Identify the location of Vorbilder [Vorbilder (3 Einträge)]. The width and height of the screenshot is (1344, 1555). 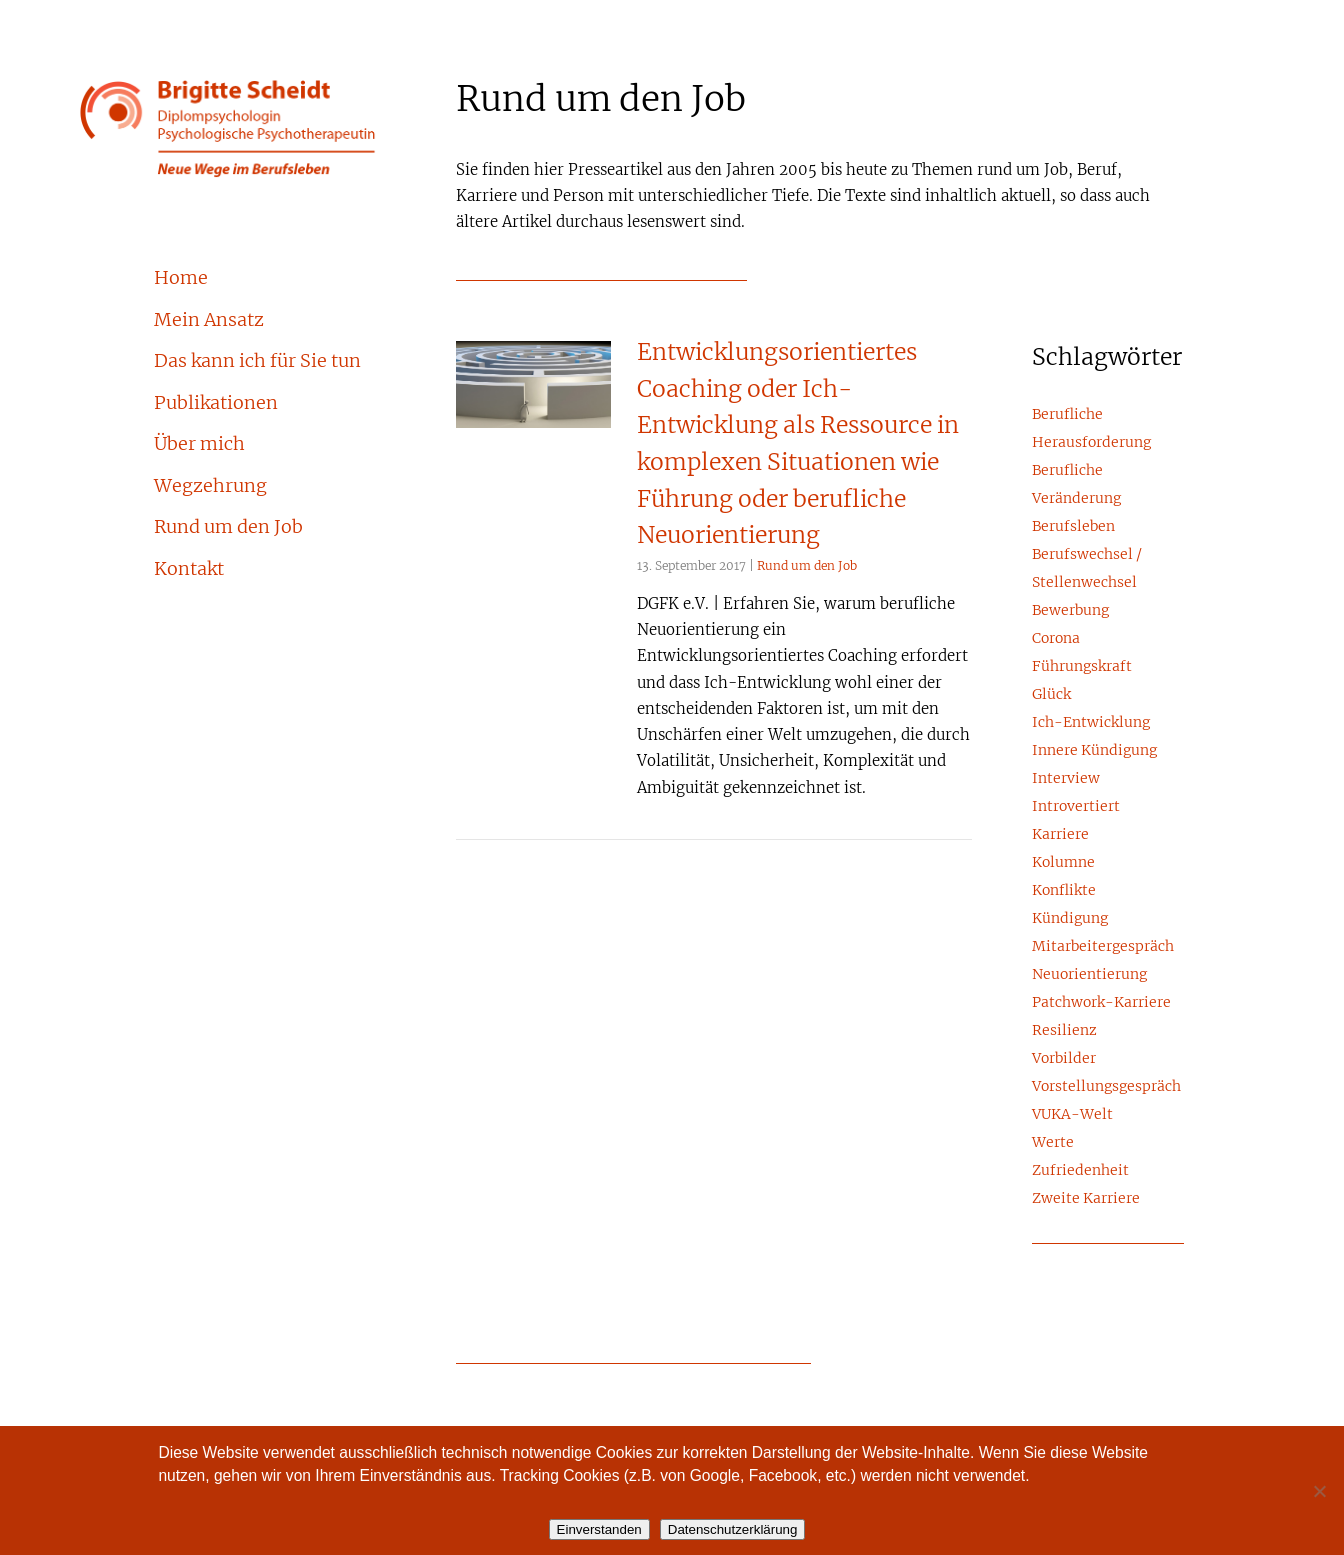
(1064, 1059).